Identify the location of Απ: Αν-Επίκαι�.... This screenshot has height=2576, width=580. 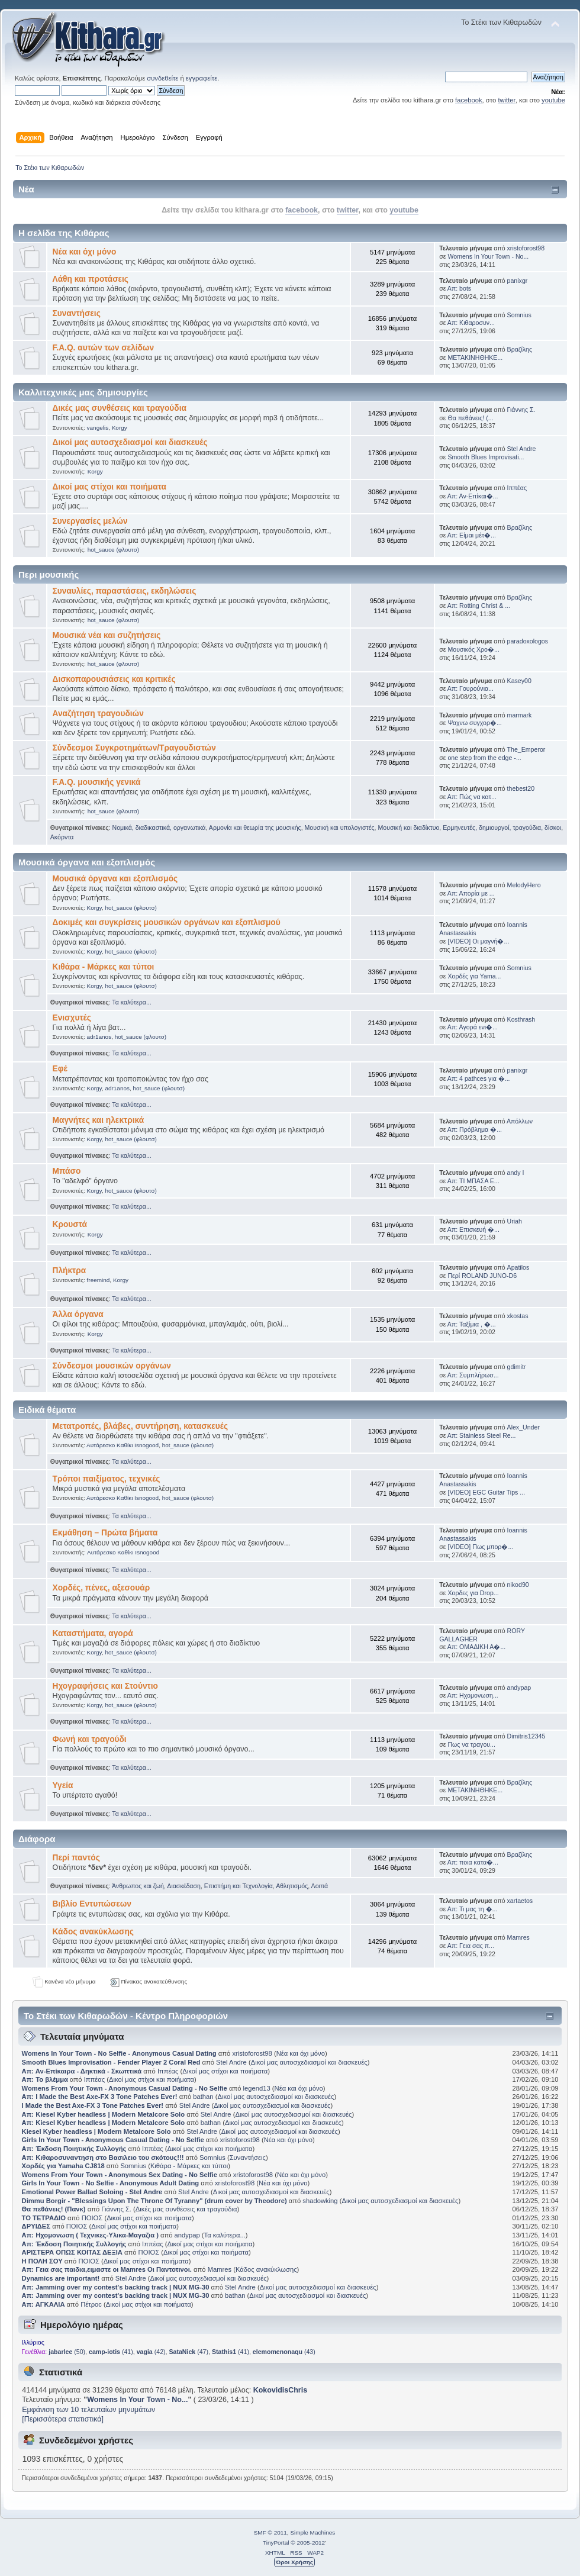
(472, 496).